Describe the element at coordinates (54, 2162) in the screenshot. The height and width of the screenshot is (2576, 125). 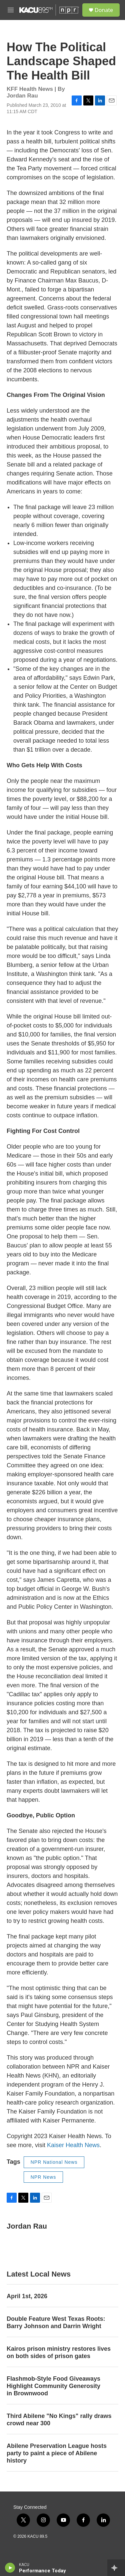
I see `NPR National News` at that location.